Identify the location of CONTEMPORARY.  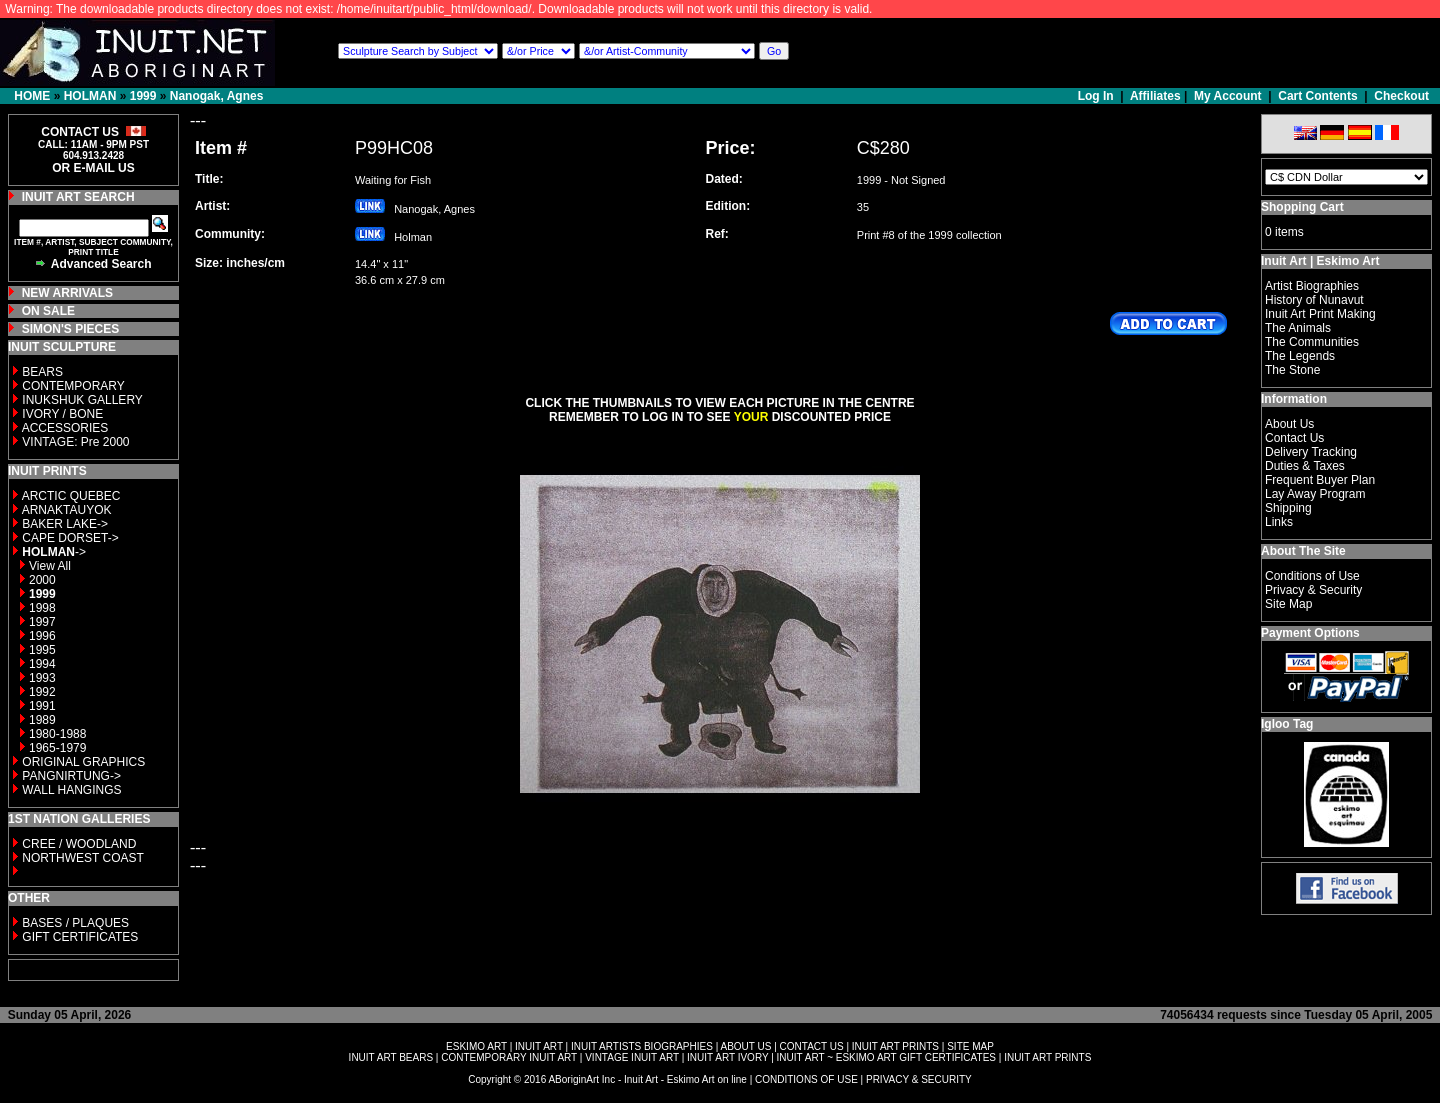
(73, 386).